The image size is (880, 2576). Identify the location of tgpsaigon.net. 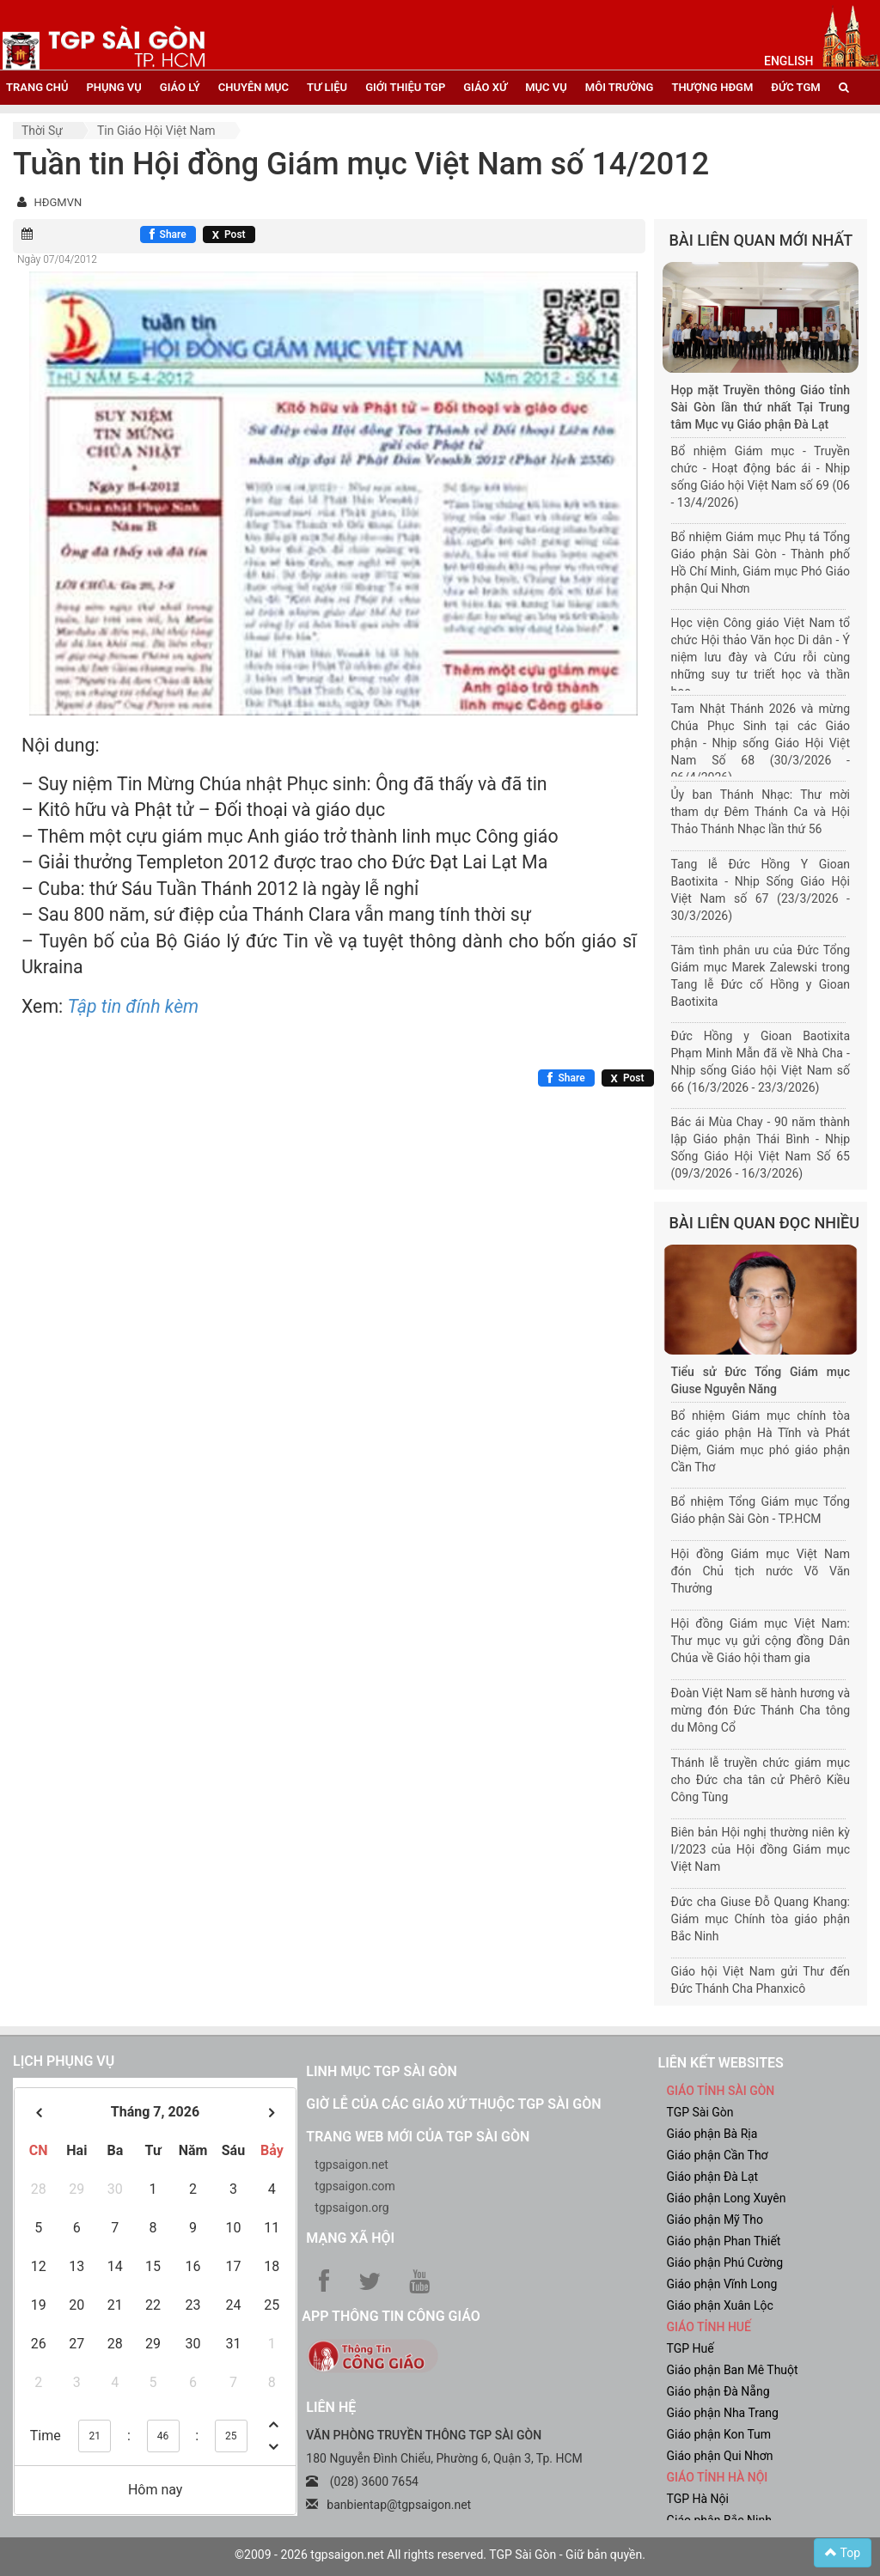
(351, 2164).